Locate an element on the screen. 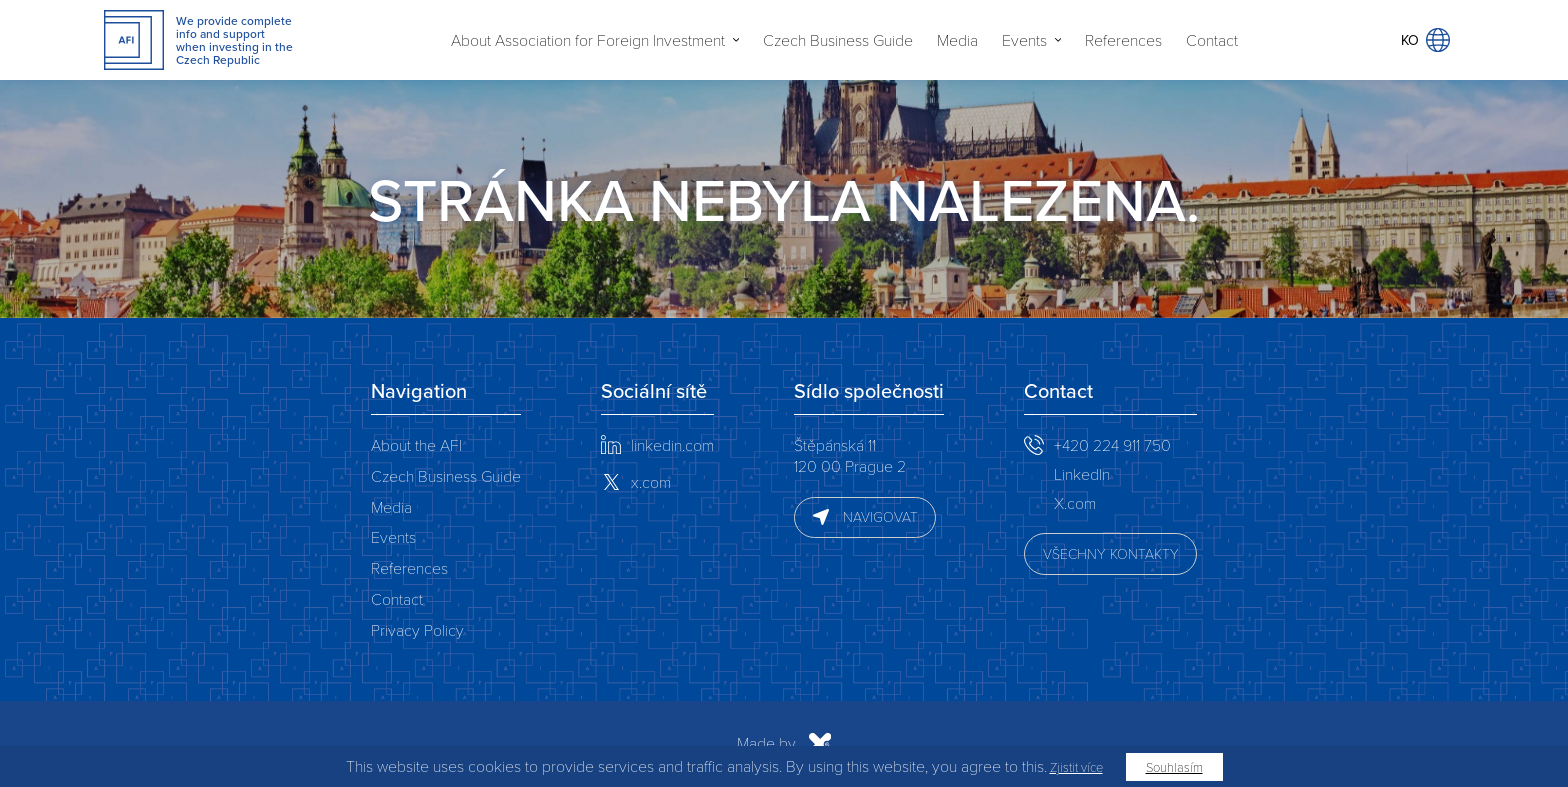 The image size is (1568, 787). +420 224 911 750 is located at coordinates (1112, 444).